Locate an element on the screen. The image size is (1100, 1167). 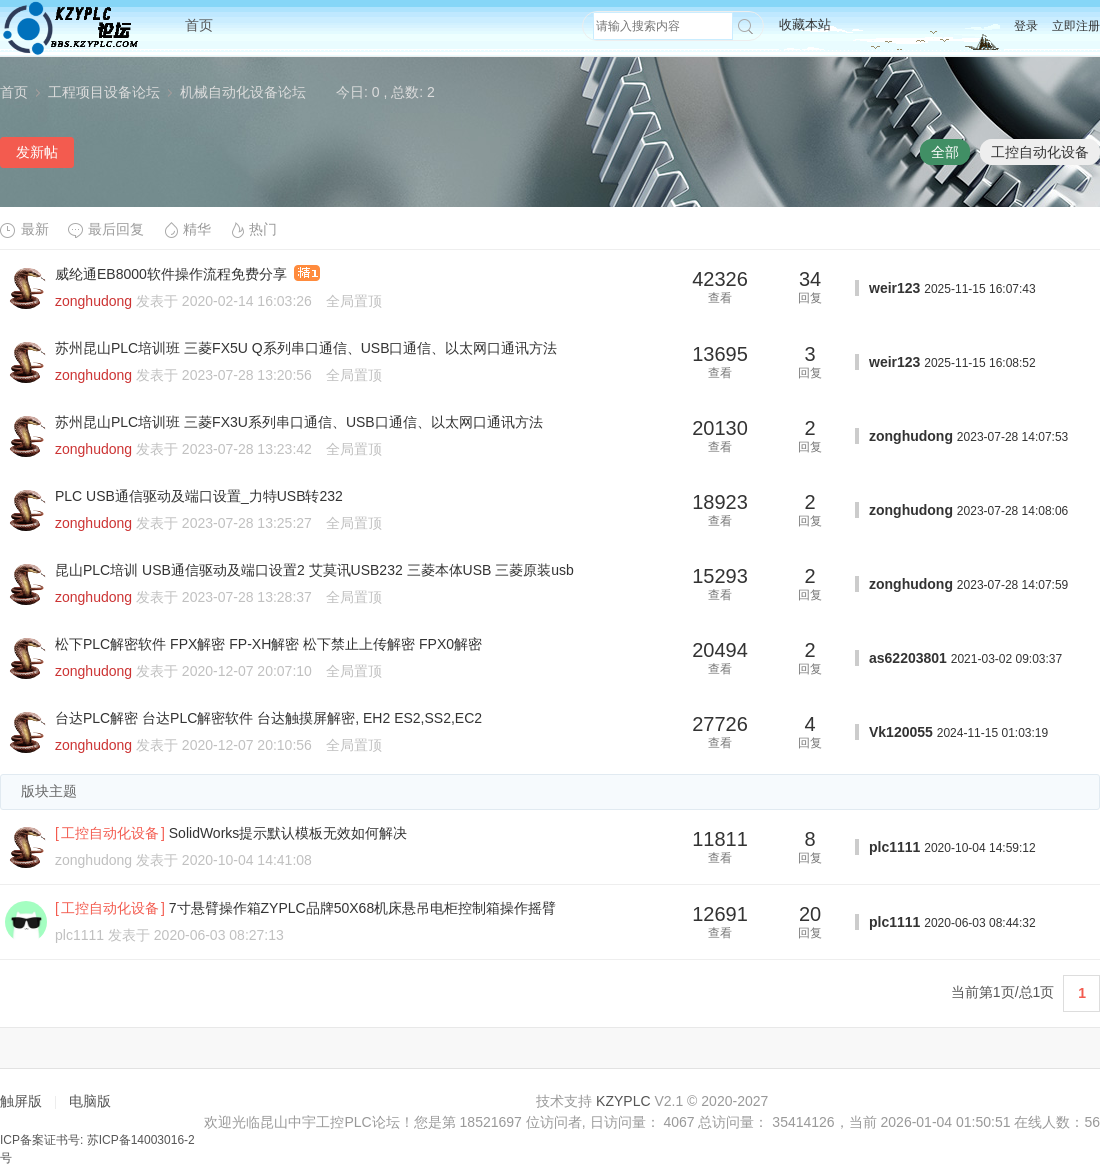
首页 is located at coordinates (199, 25).